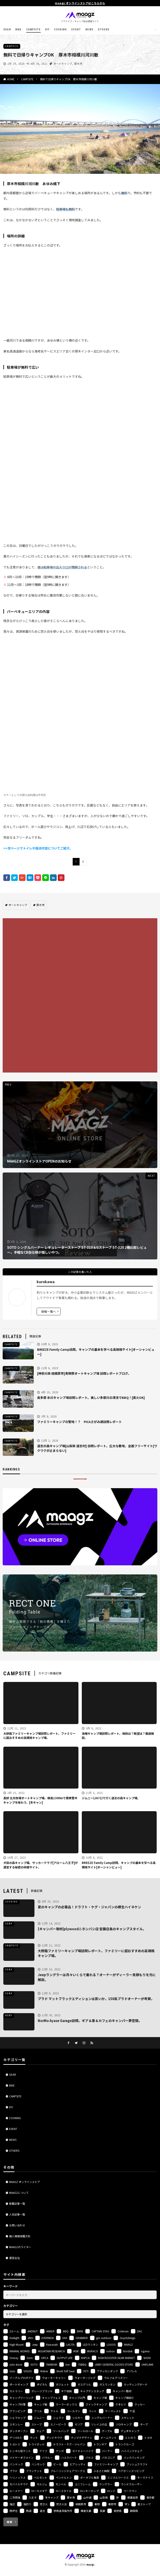 The image size is (160, 2576). I want to click on DIY, so click(47, 29).